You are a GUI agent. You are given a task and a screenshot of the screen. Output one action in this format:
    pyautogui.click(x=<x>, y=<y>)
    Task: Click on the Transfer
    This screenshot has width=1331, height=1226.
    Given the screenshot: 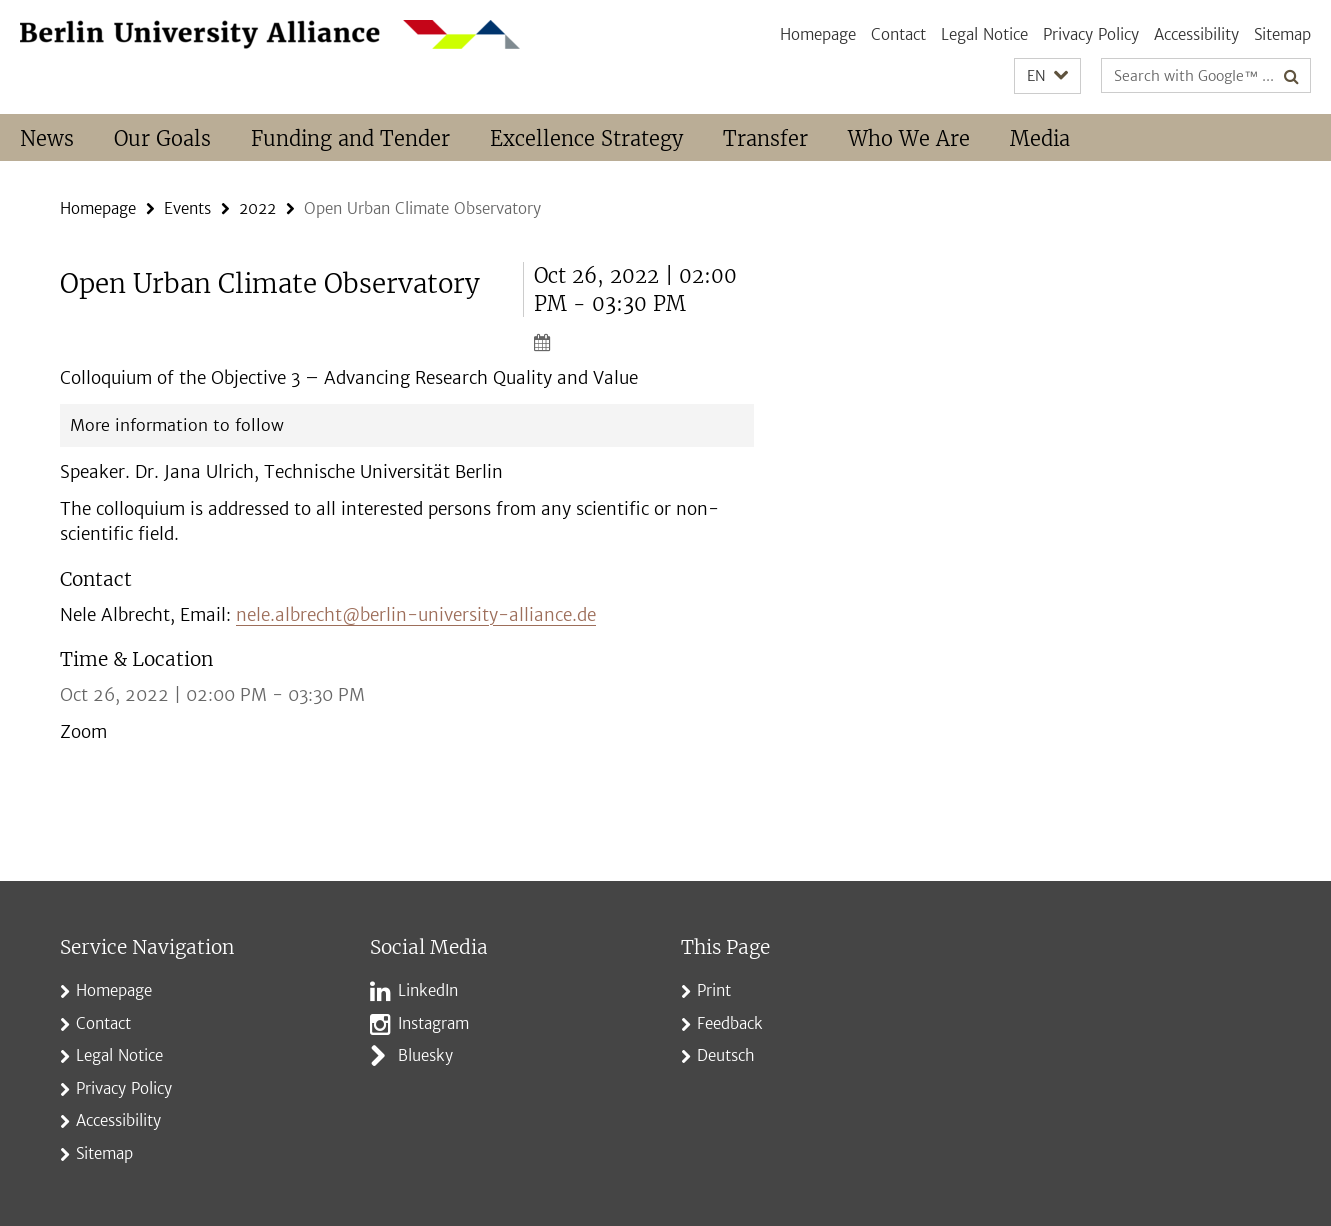 What is the action you would take?
    pyautogui.click(x=765, y=138)
    